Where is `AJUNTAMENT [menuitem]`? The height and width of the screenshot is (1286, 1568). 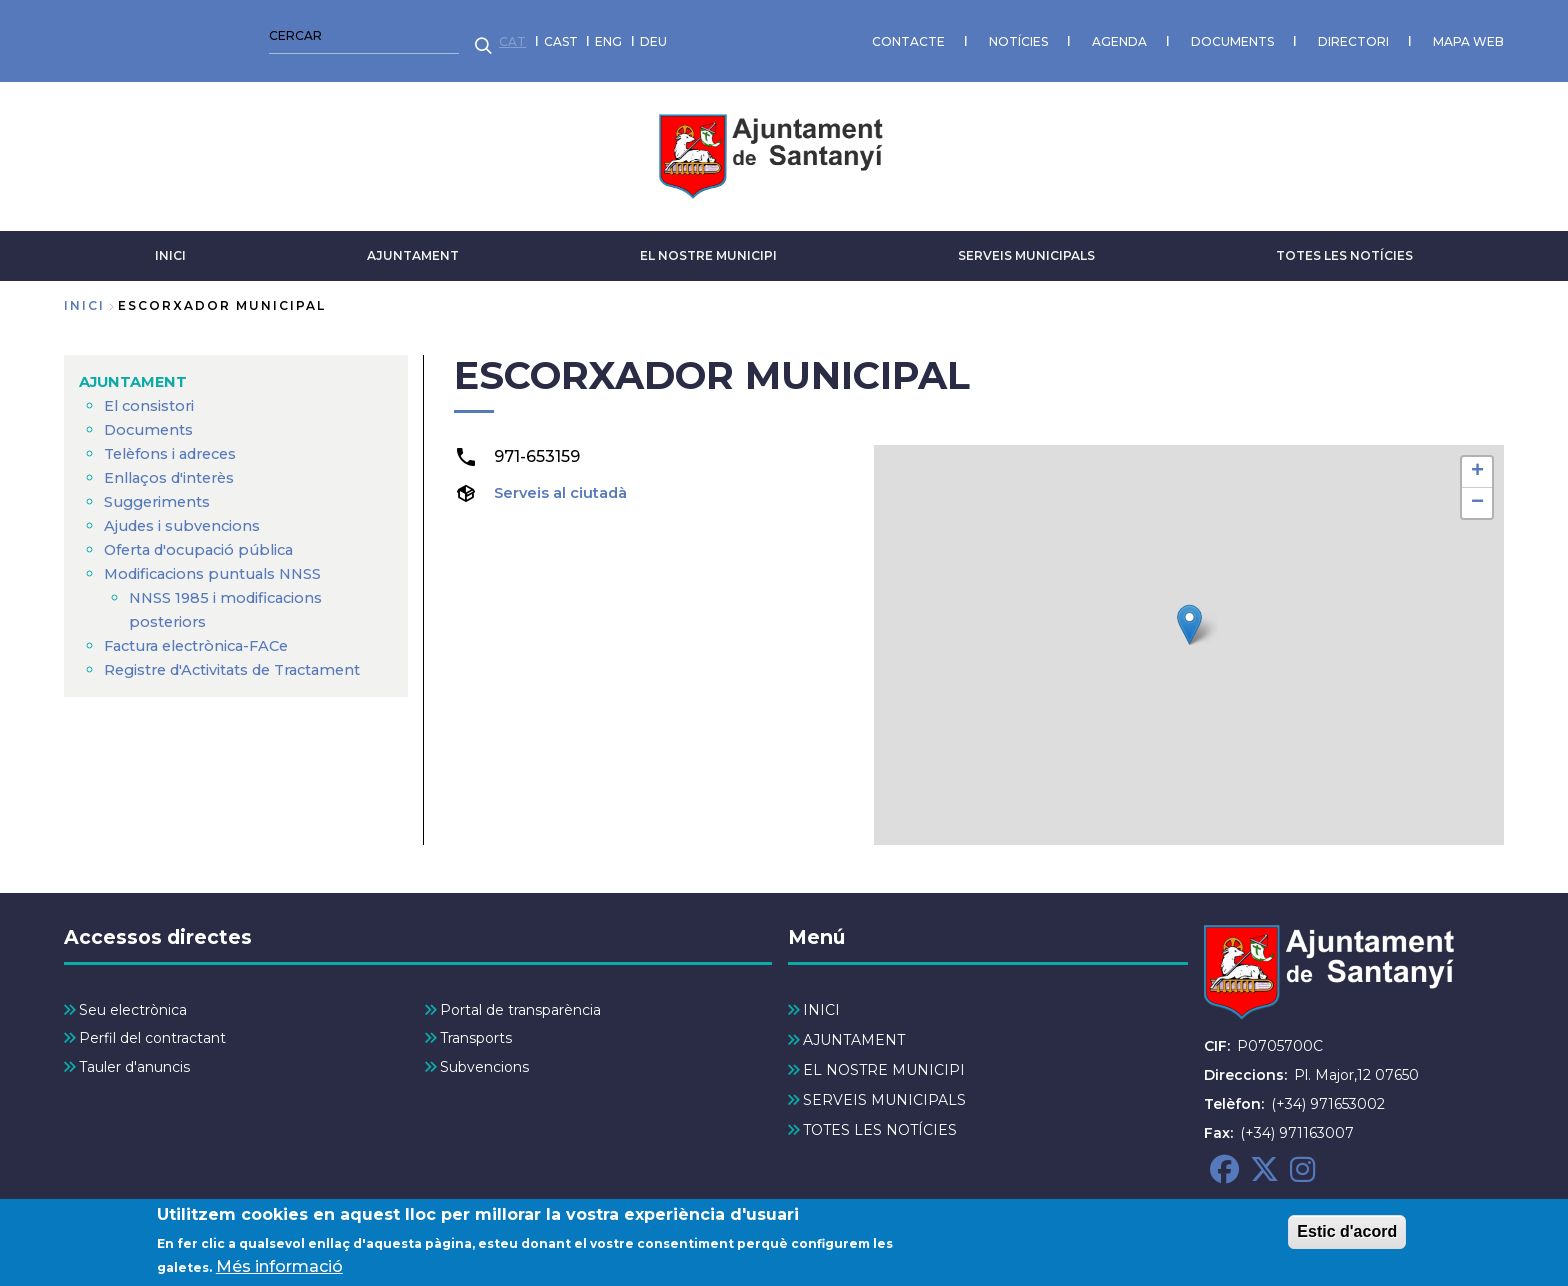
AJUNTAMENT [menuitem] is located at coordinates (137, 368).